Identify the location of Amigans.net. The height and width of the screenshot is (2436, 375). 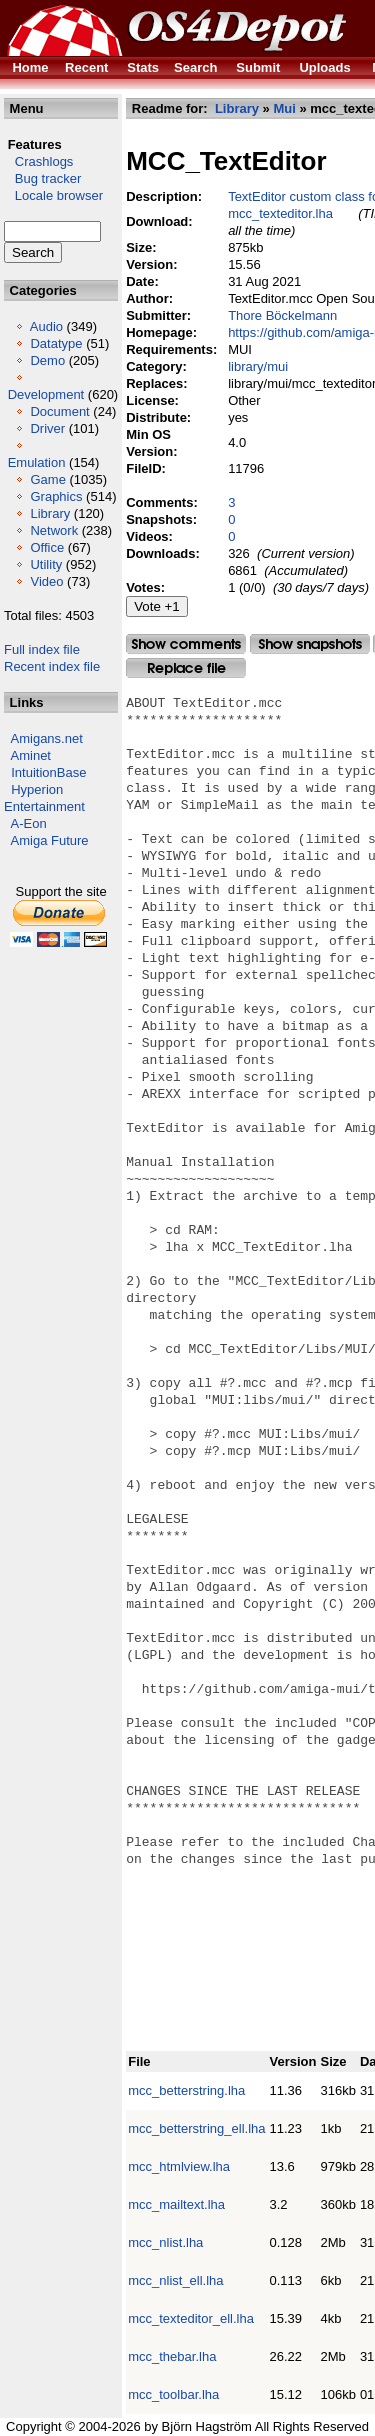
(47, 738).